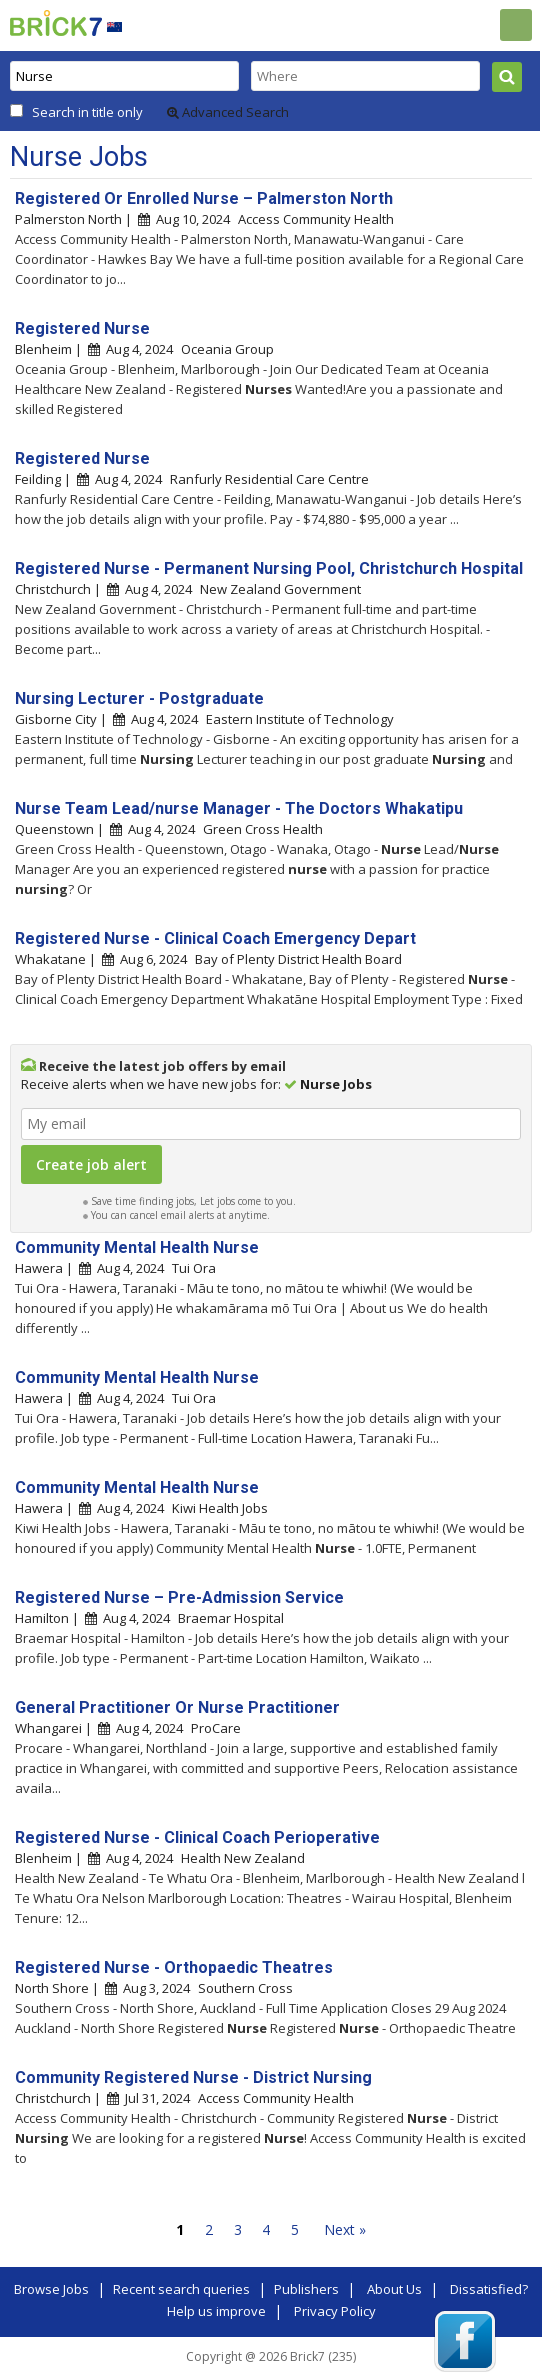 Image resolution: width=542 pixels, height=2377 pixels. What do you see at coordinates (181, 2289) in the screenshot?
I see `Recent search queries` at bounding box center [181, 2289].